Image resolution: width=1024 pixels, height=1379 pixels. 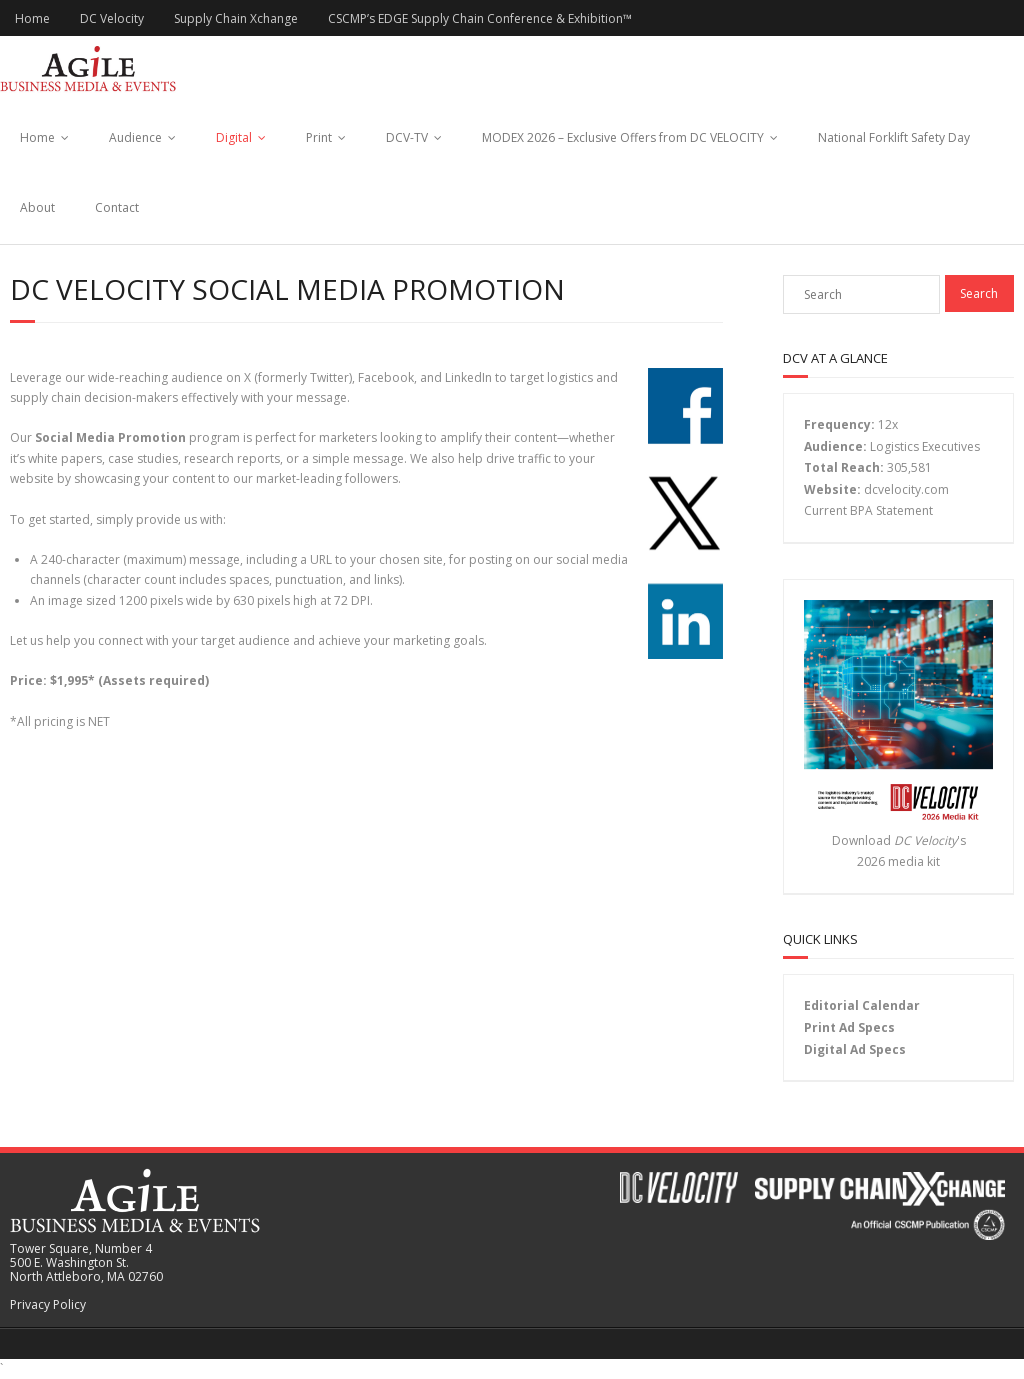 I want to click on Supply Chain Xchange, so click(x=236, y=18).